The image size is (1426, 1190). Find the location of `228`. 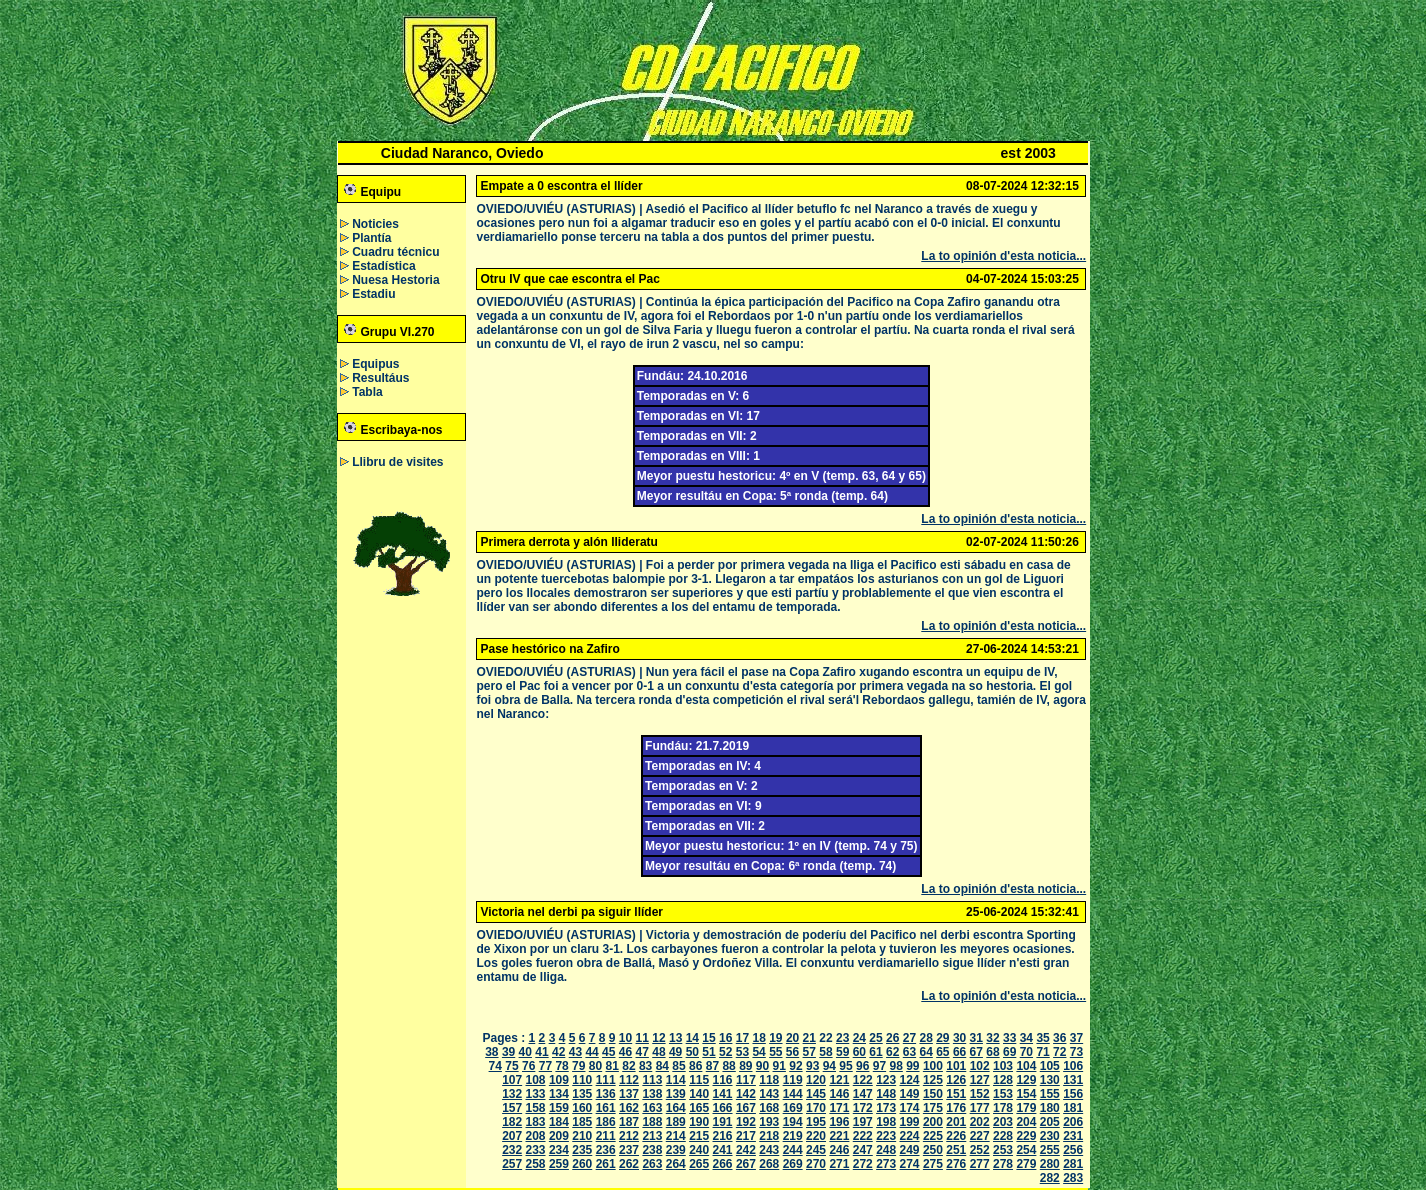

228 is located at coordinates (1003, 1136).